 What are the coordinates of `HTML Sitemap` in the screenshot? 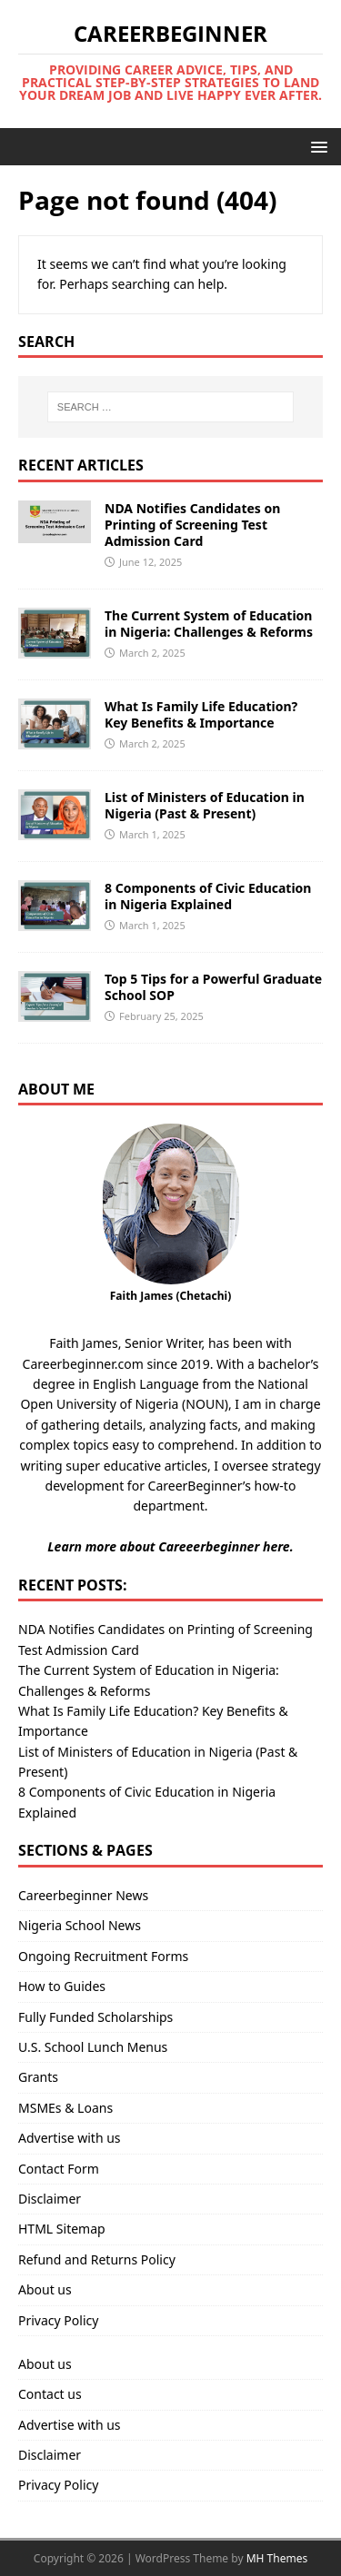 It's located at (61, 2228).